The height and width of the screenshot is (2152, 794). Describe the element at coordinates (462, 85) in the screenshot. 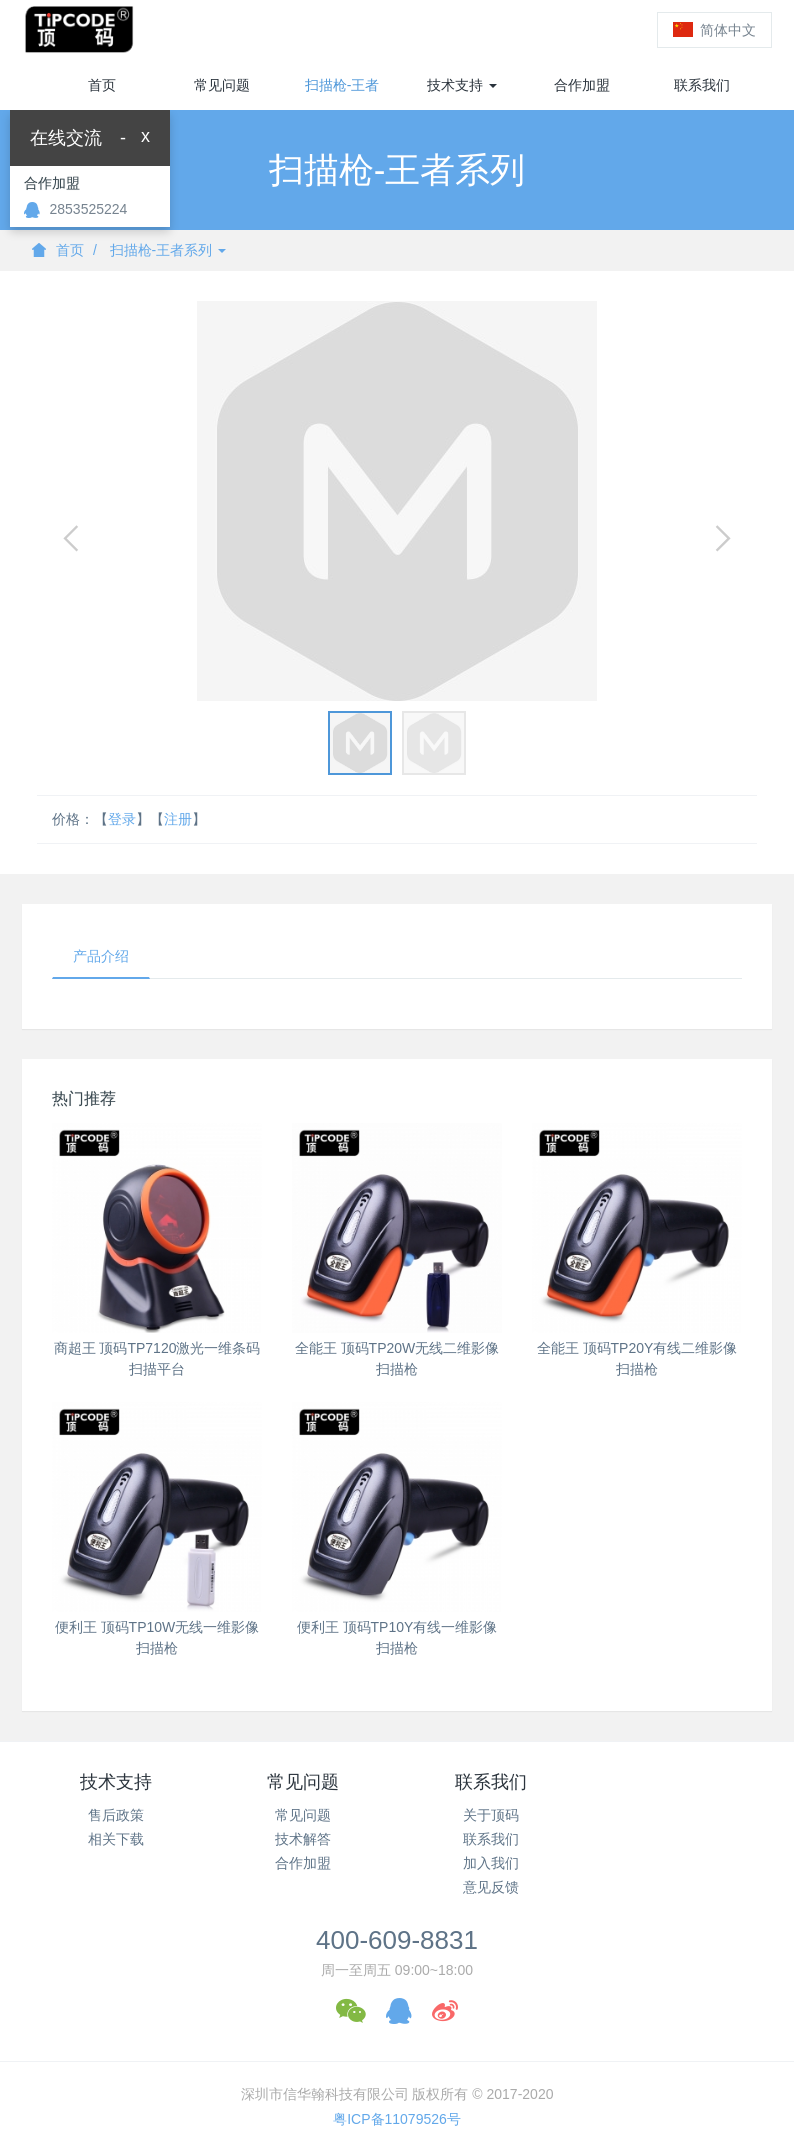

I see `技术支持` at that location.